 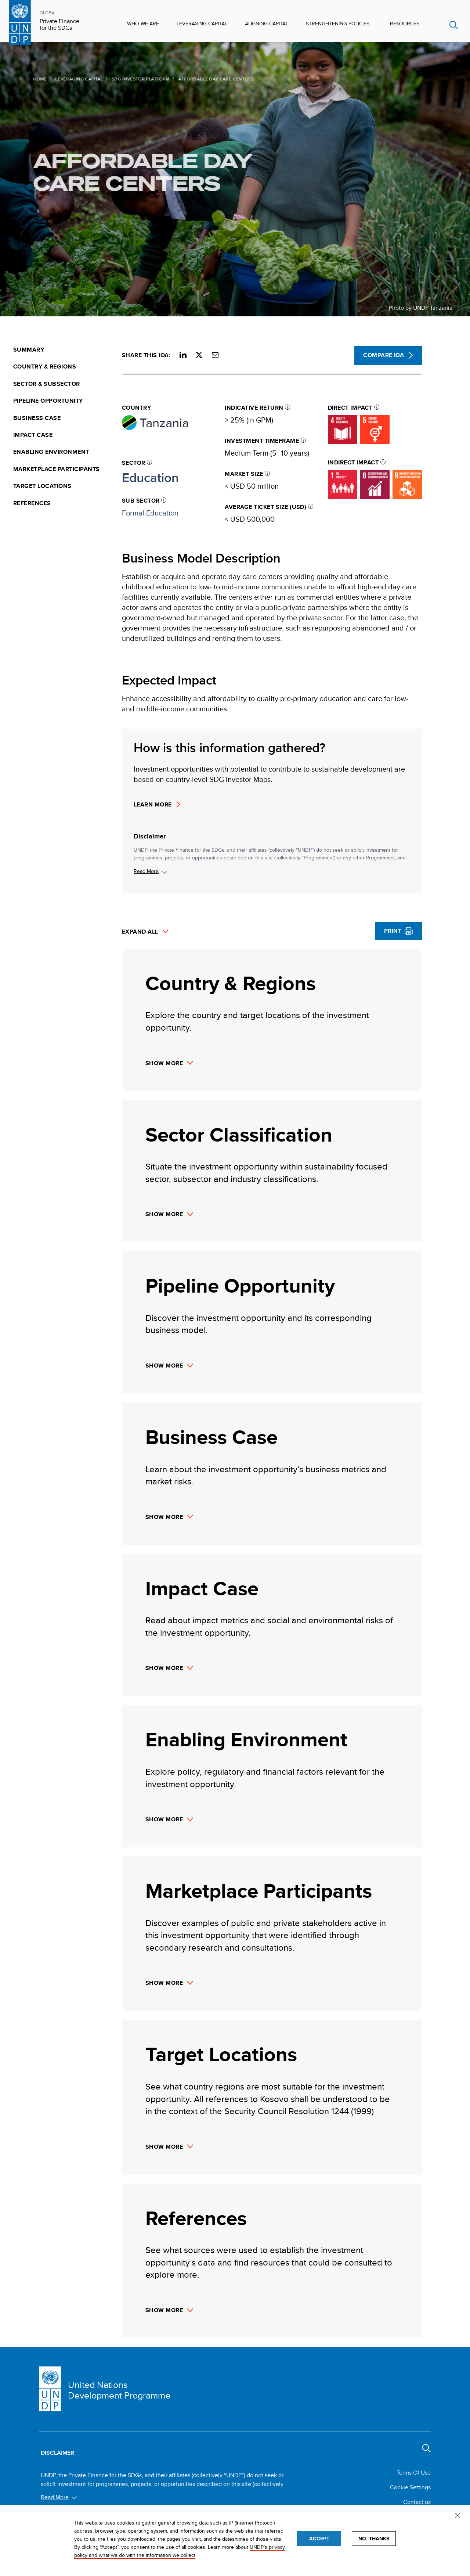 I want to click on Business Case, so click(x=37, y=418).